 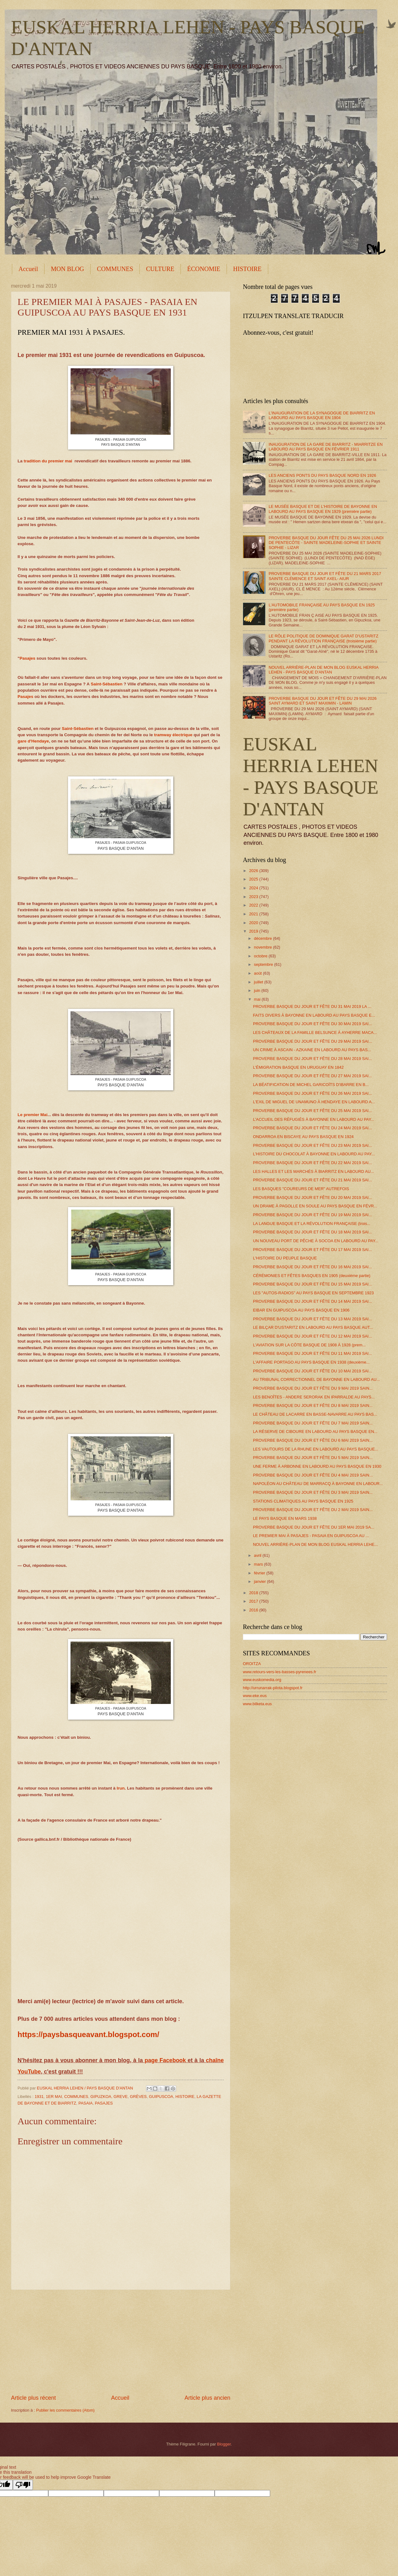 I want to click on octobre, so click(x=261, y=956).